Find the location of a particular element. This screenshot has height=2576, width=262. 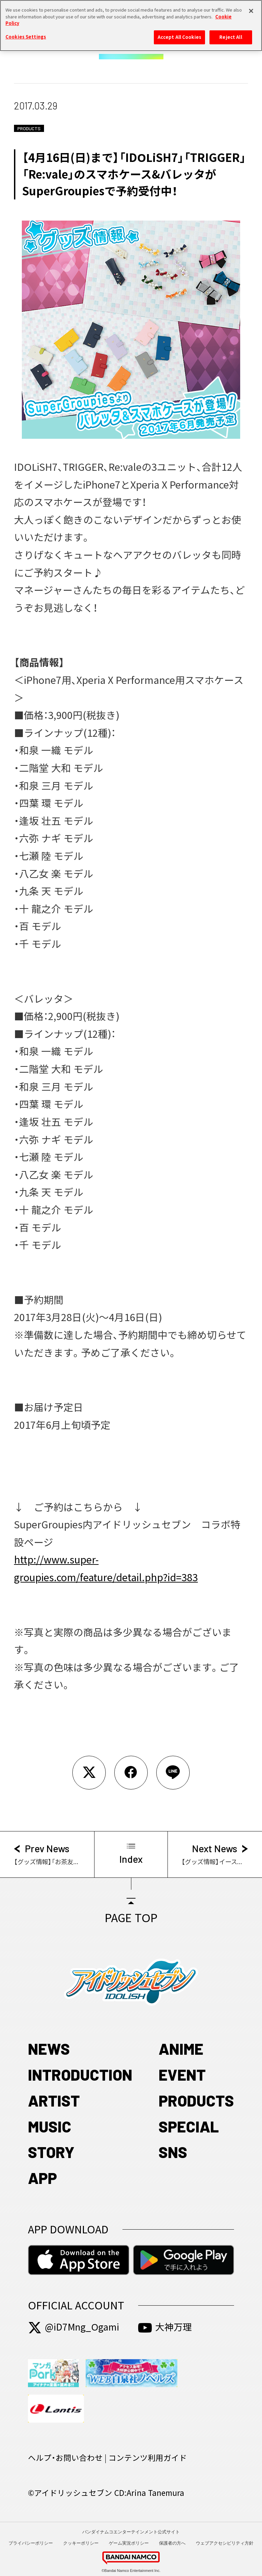

保護者の方へ is located at coordinates (172, 2543).